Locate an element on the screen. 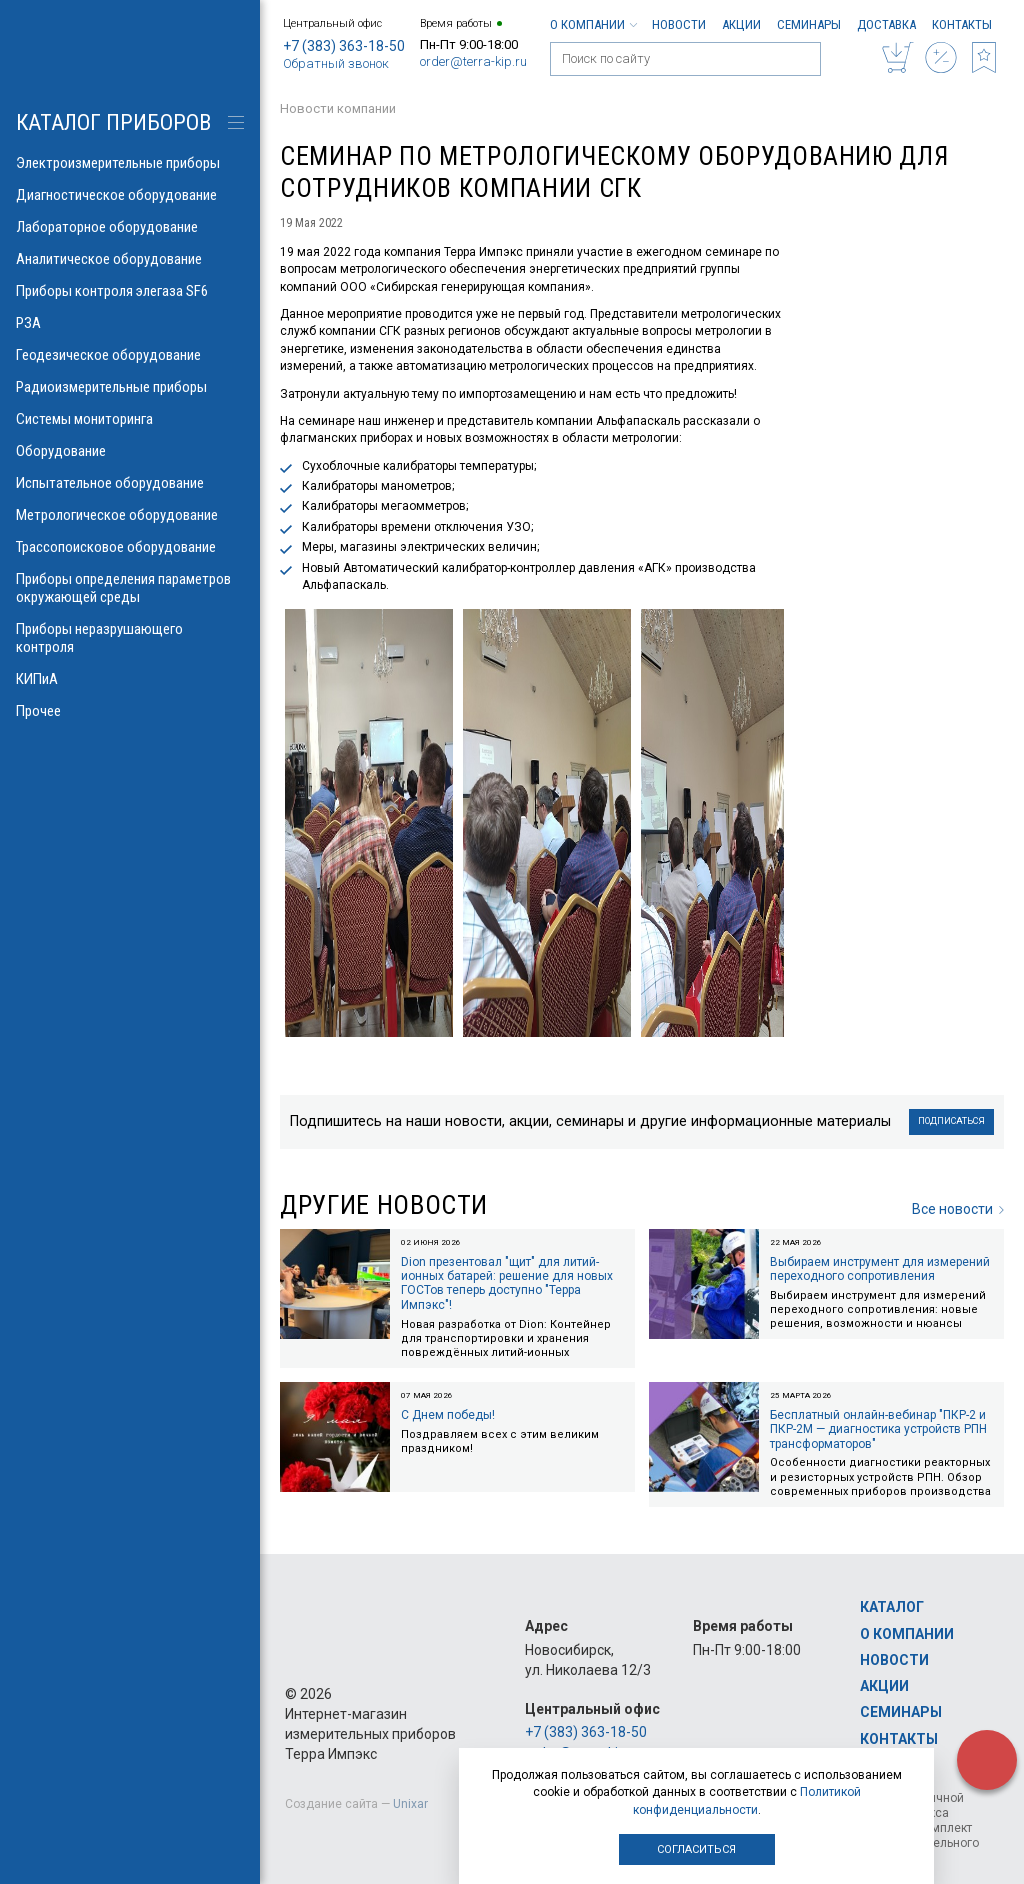  Контакты is located at coordinates (962, 24).